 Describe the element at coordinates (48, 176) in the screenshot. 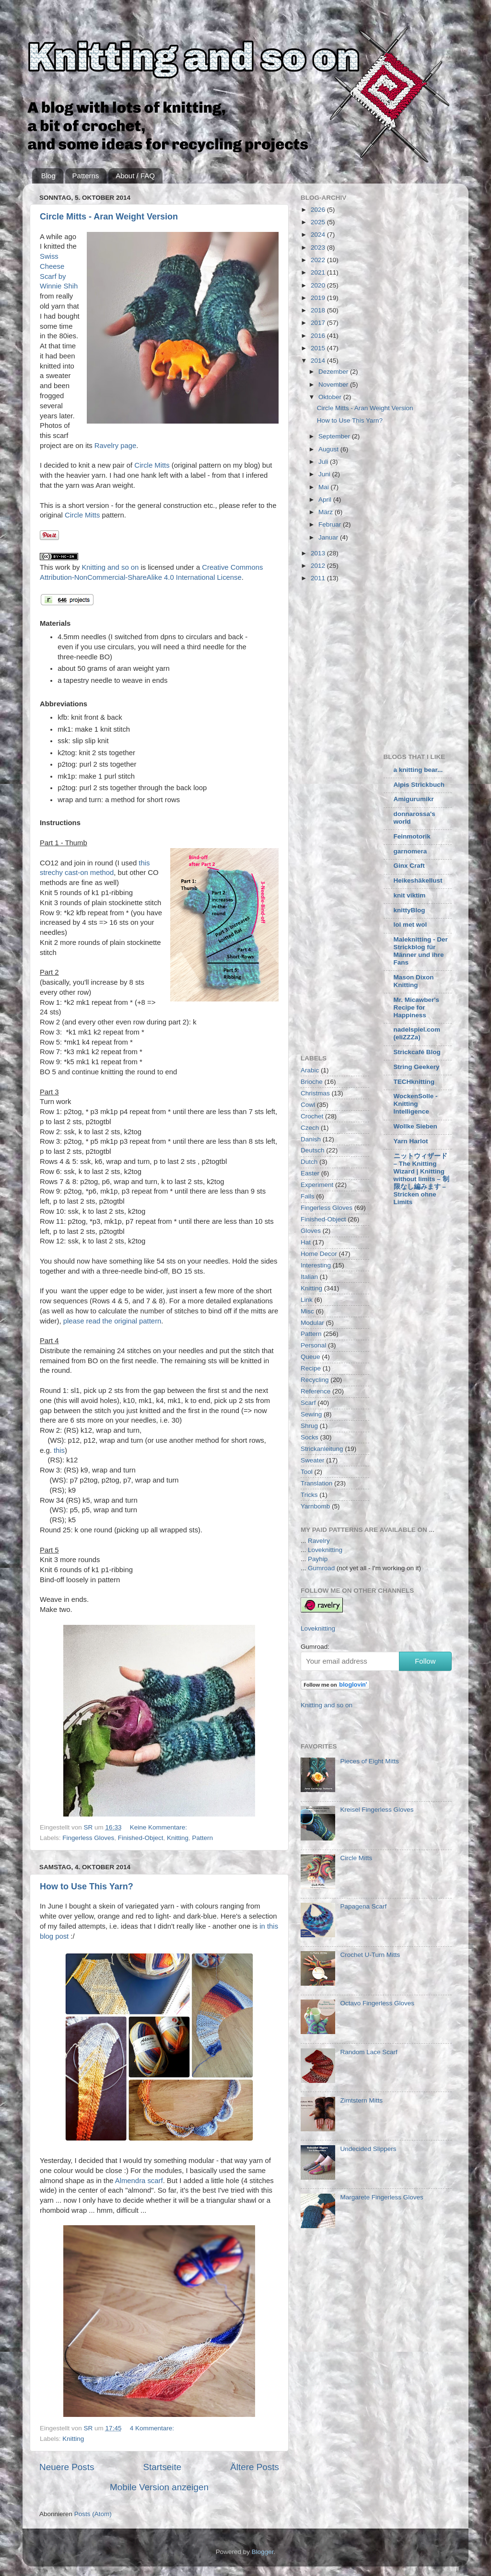

I see `Blog` at that location.